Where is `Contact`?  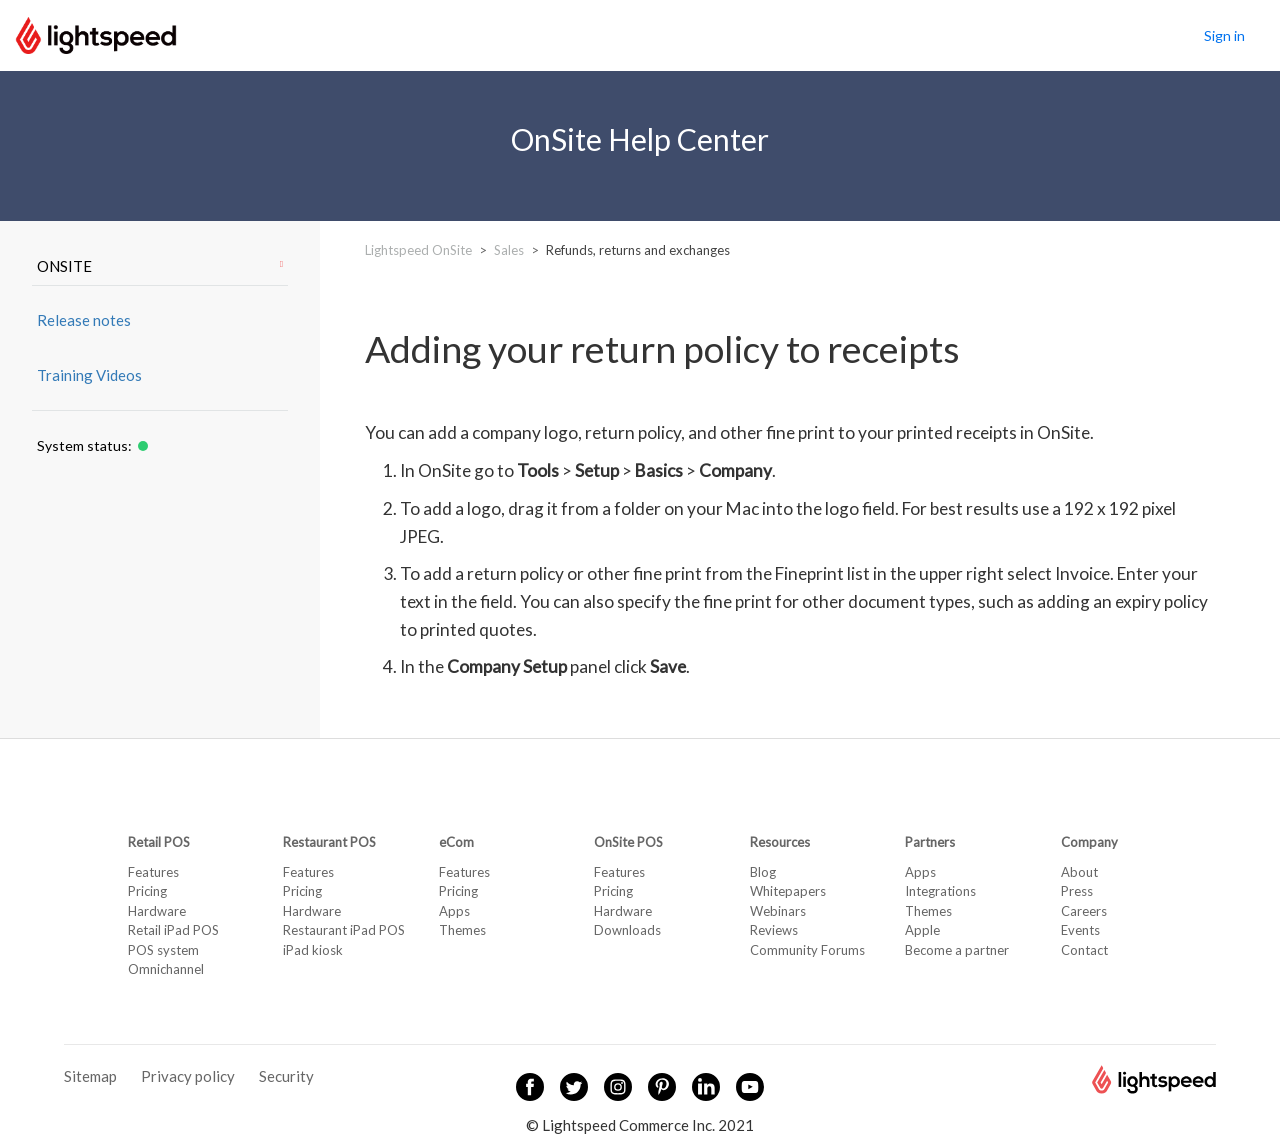 Contact is located at coordinates (1084, 950).